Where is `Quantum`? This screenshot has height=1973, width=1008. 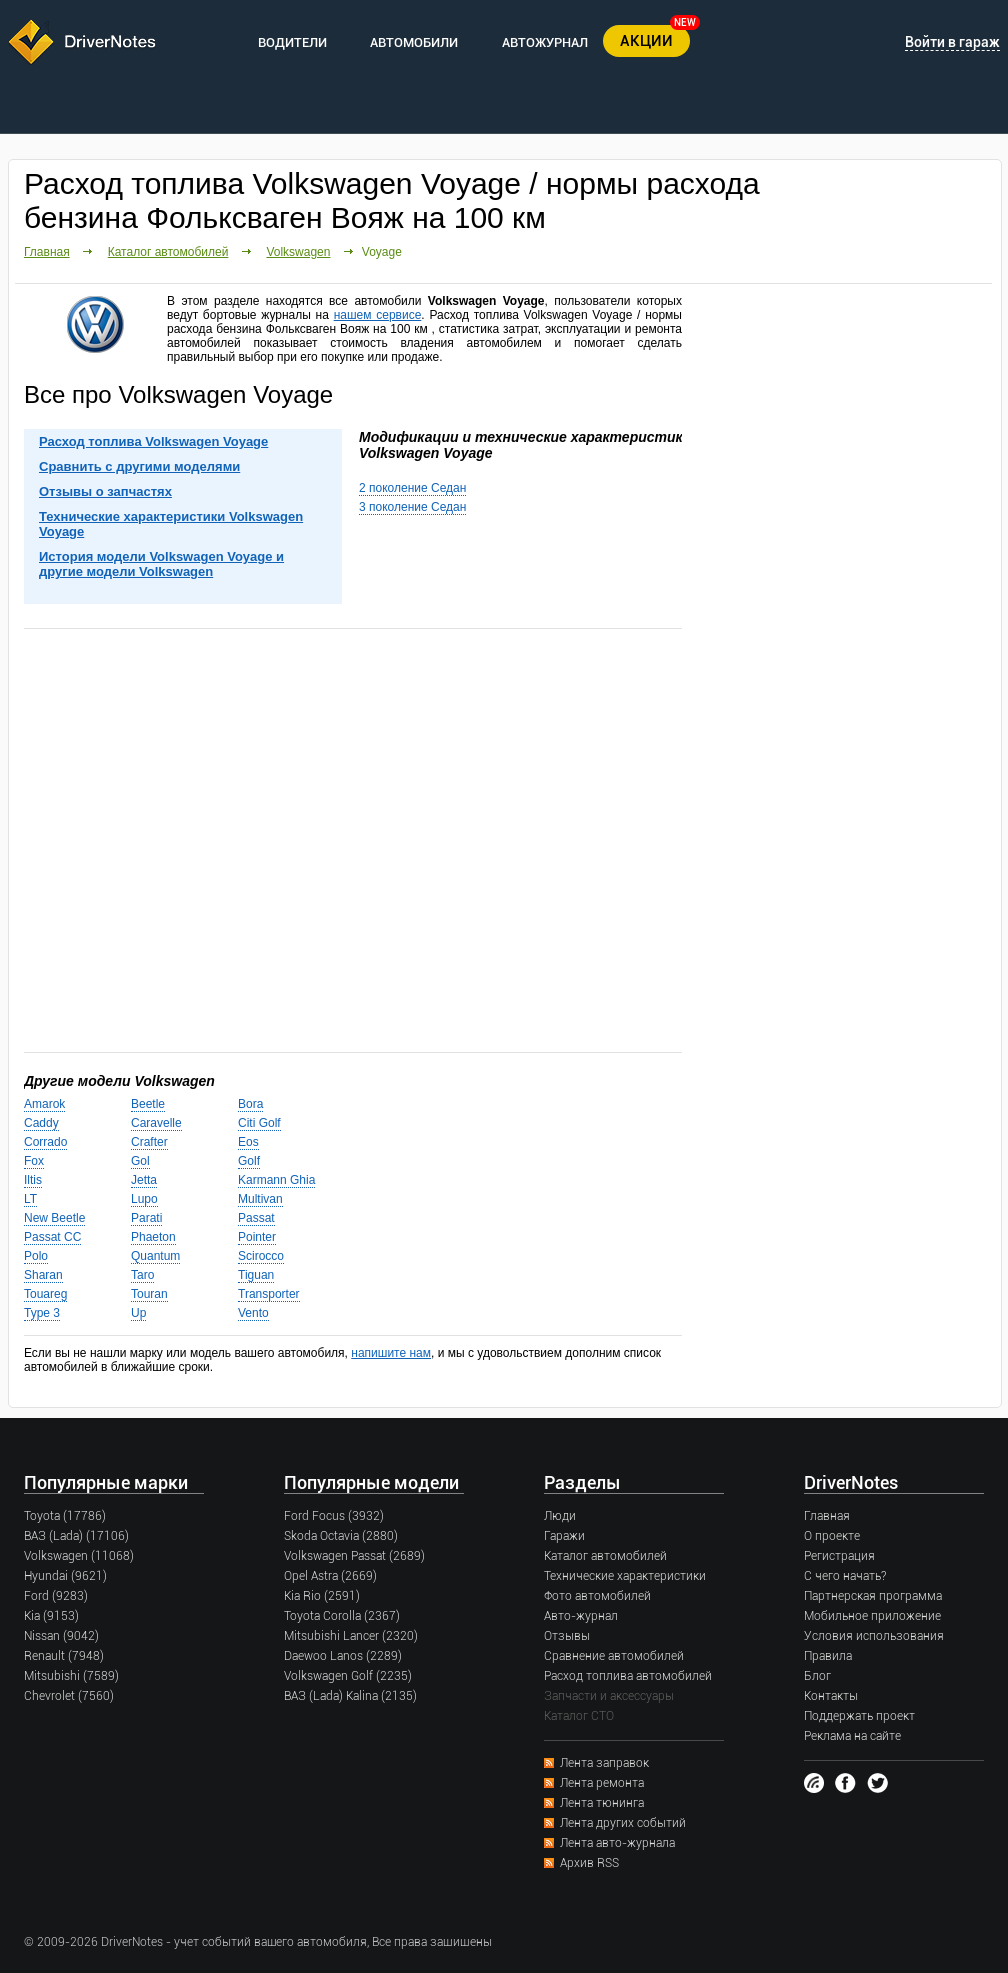 Quantum is located at coordinates (155, 1256).